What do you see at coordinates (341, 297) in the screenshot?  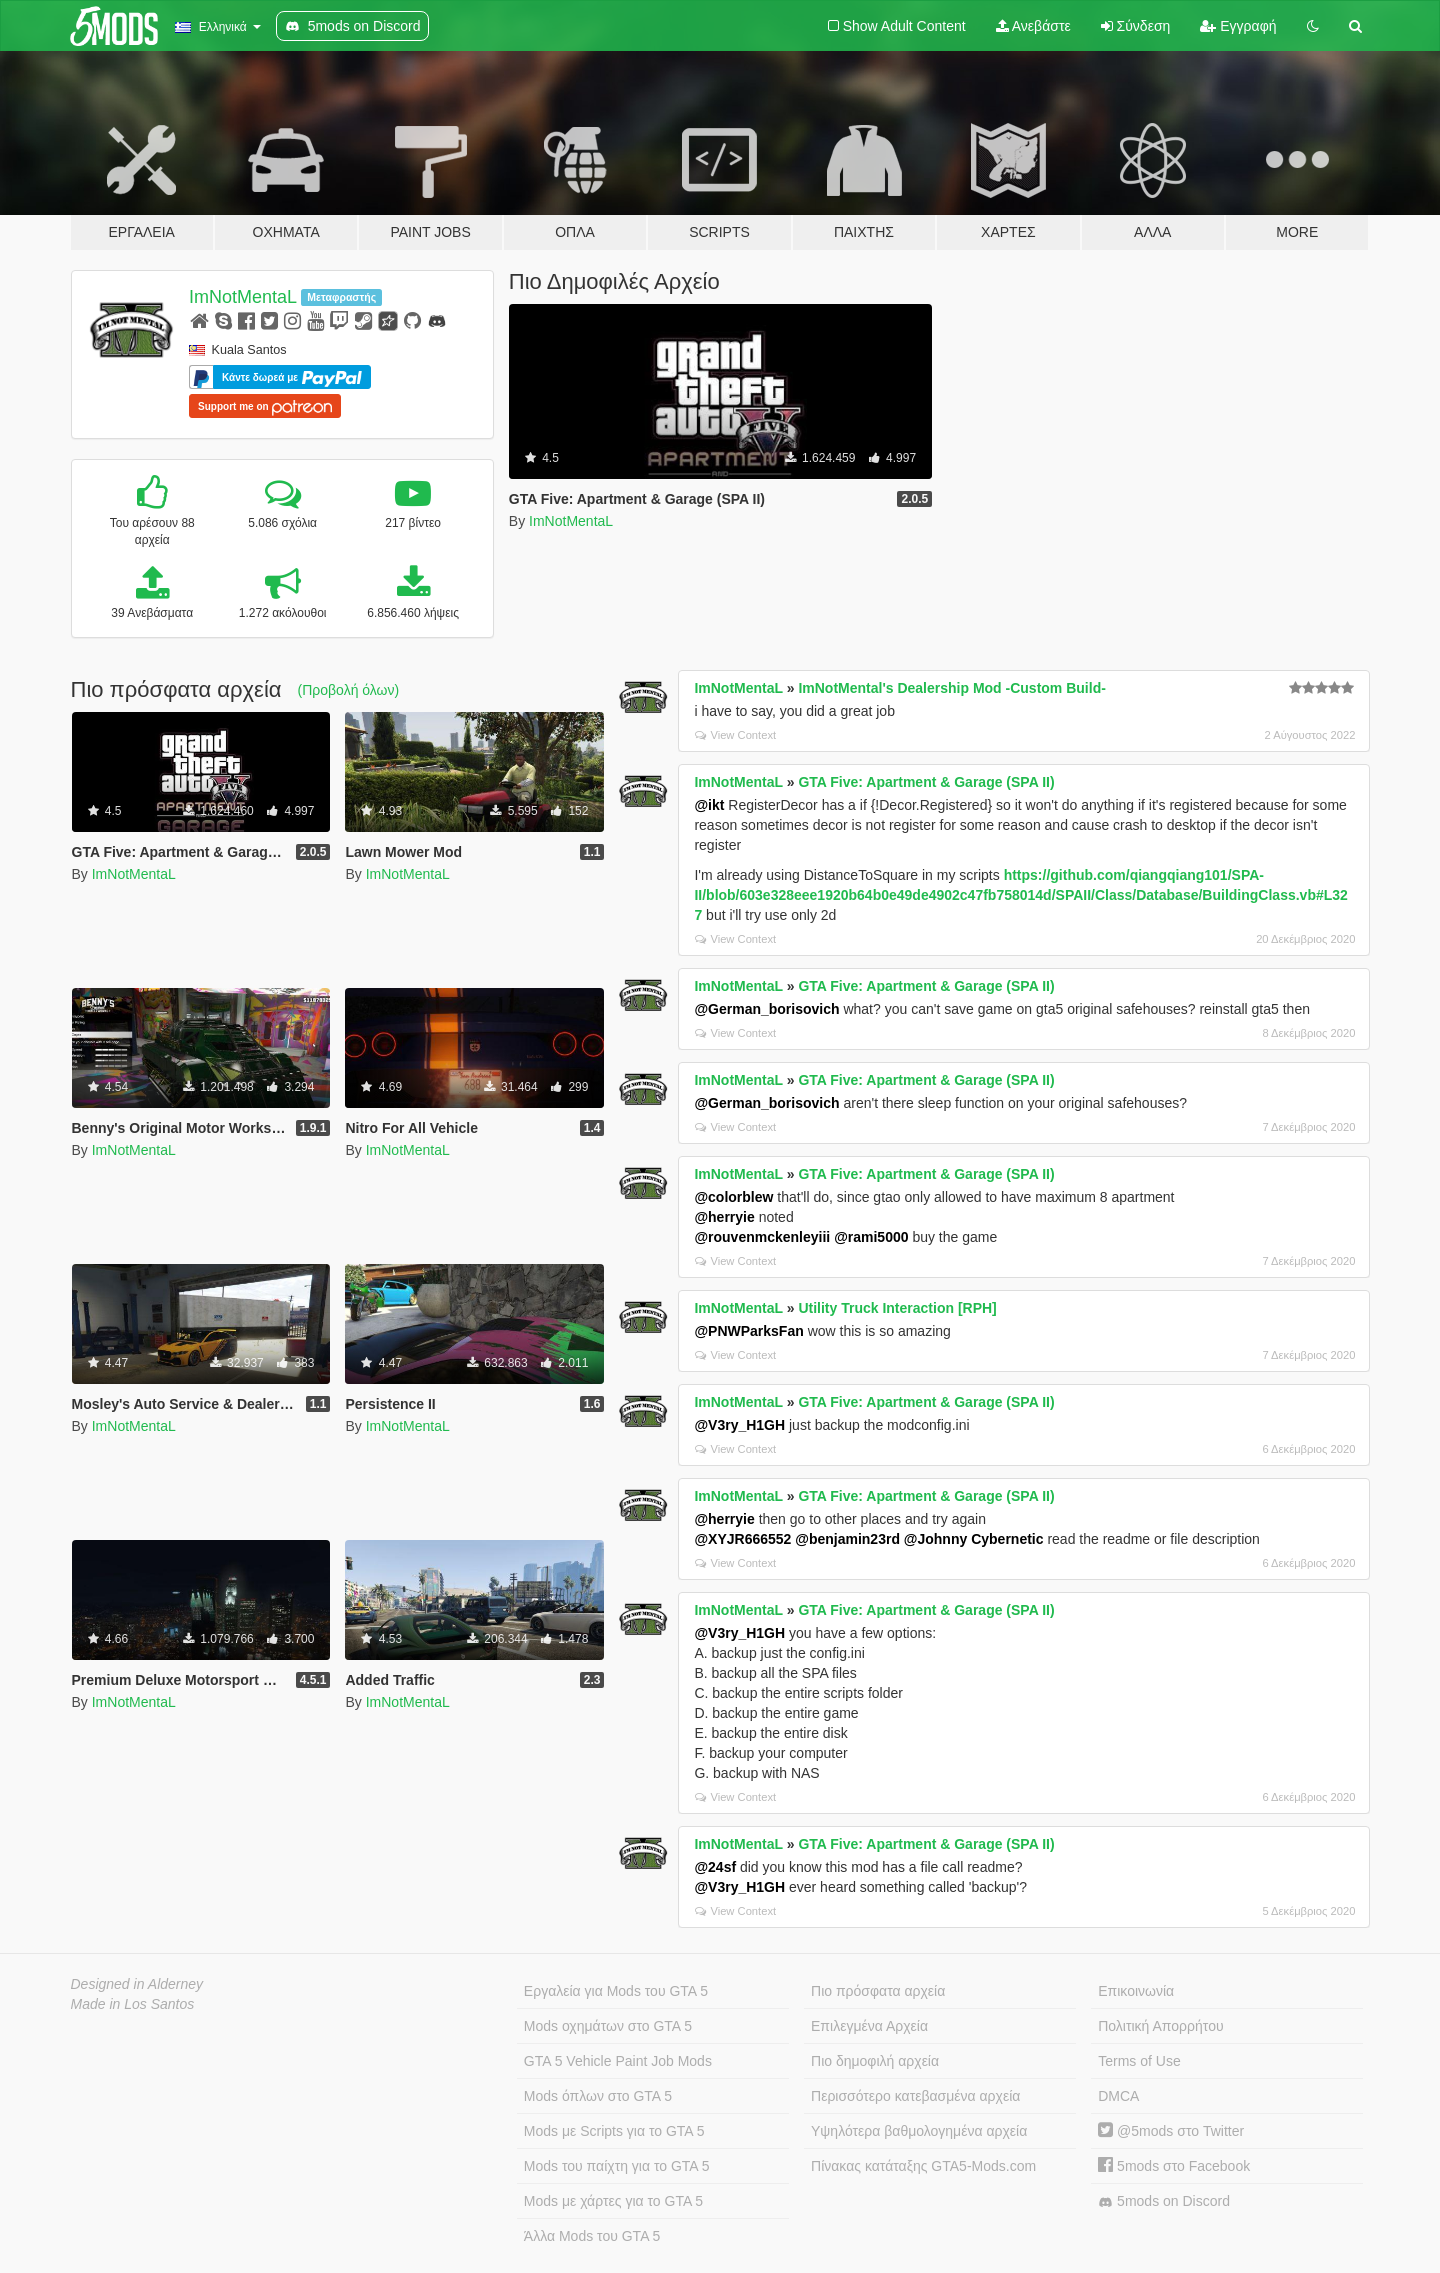 I see `Μεταφραστής` at bounding box center [341, 297].